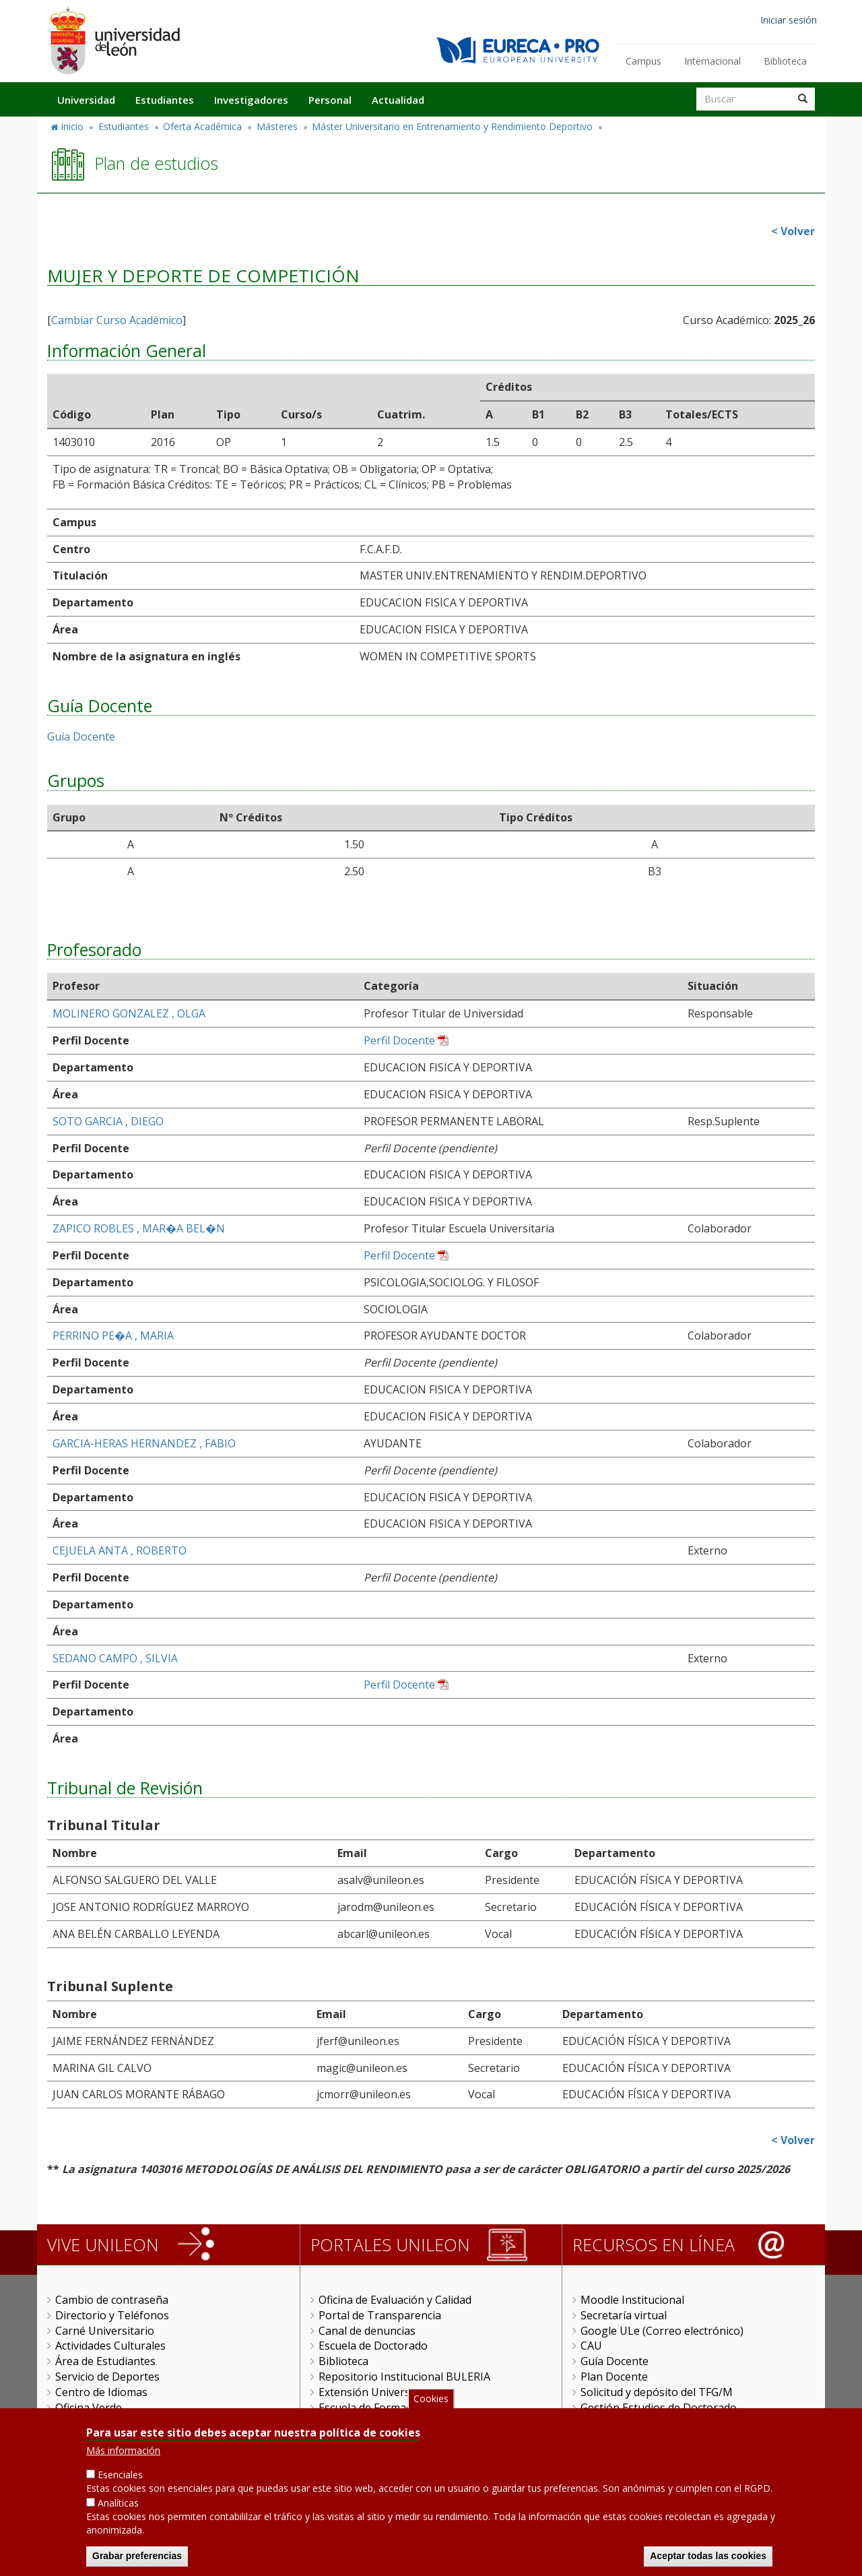 The height and width of the screenshot is (2576, 862). What do you see at coordinates (144, 1443) in the screenshot?
I see `GARCIA-HERAS HERNANDEZ , FABIO` at bounding box center [144, 1443].